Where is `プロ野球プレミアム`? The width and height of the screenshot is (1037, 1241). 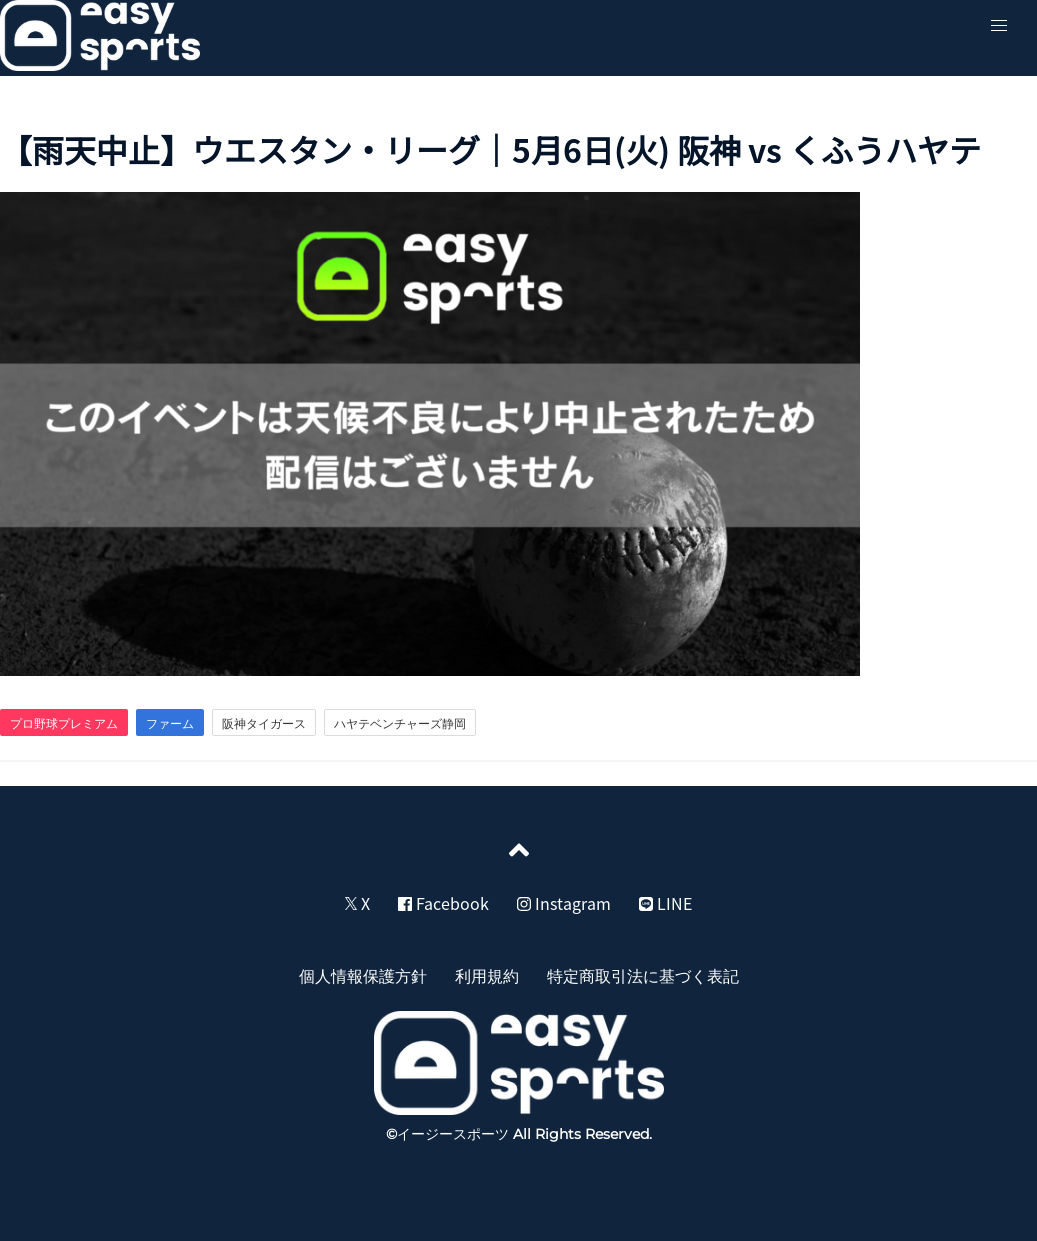 プロ野球プレミアム is located at coordinates (64, 723).